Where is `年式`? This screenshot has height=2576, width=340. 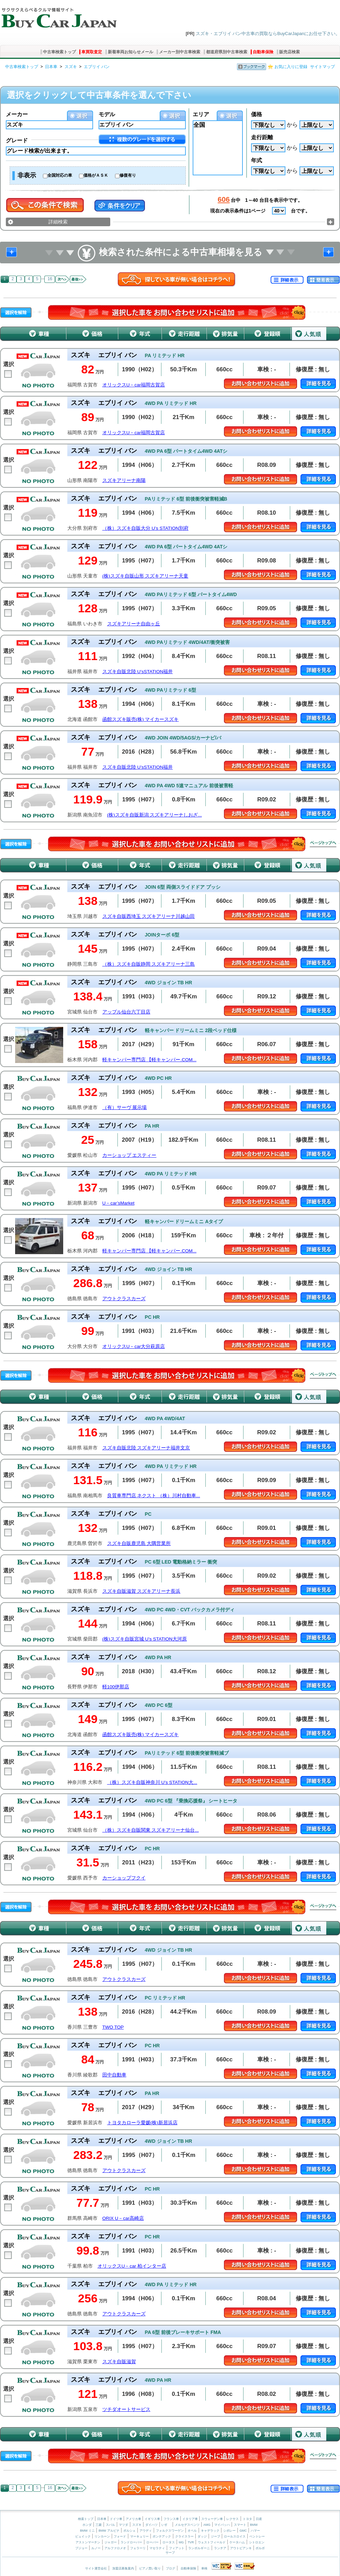
年式 is located at coordinates (256, 160).